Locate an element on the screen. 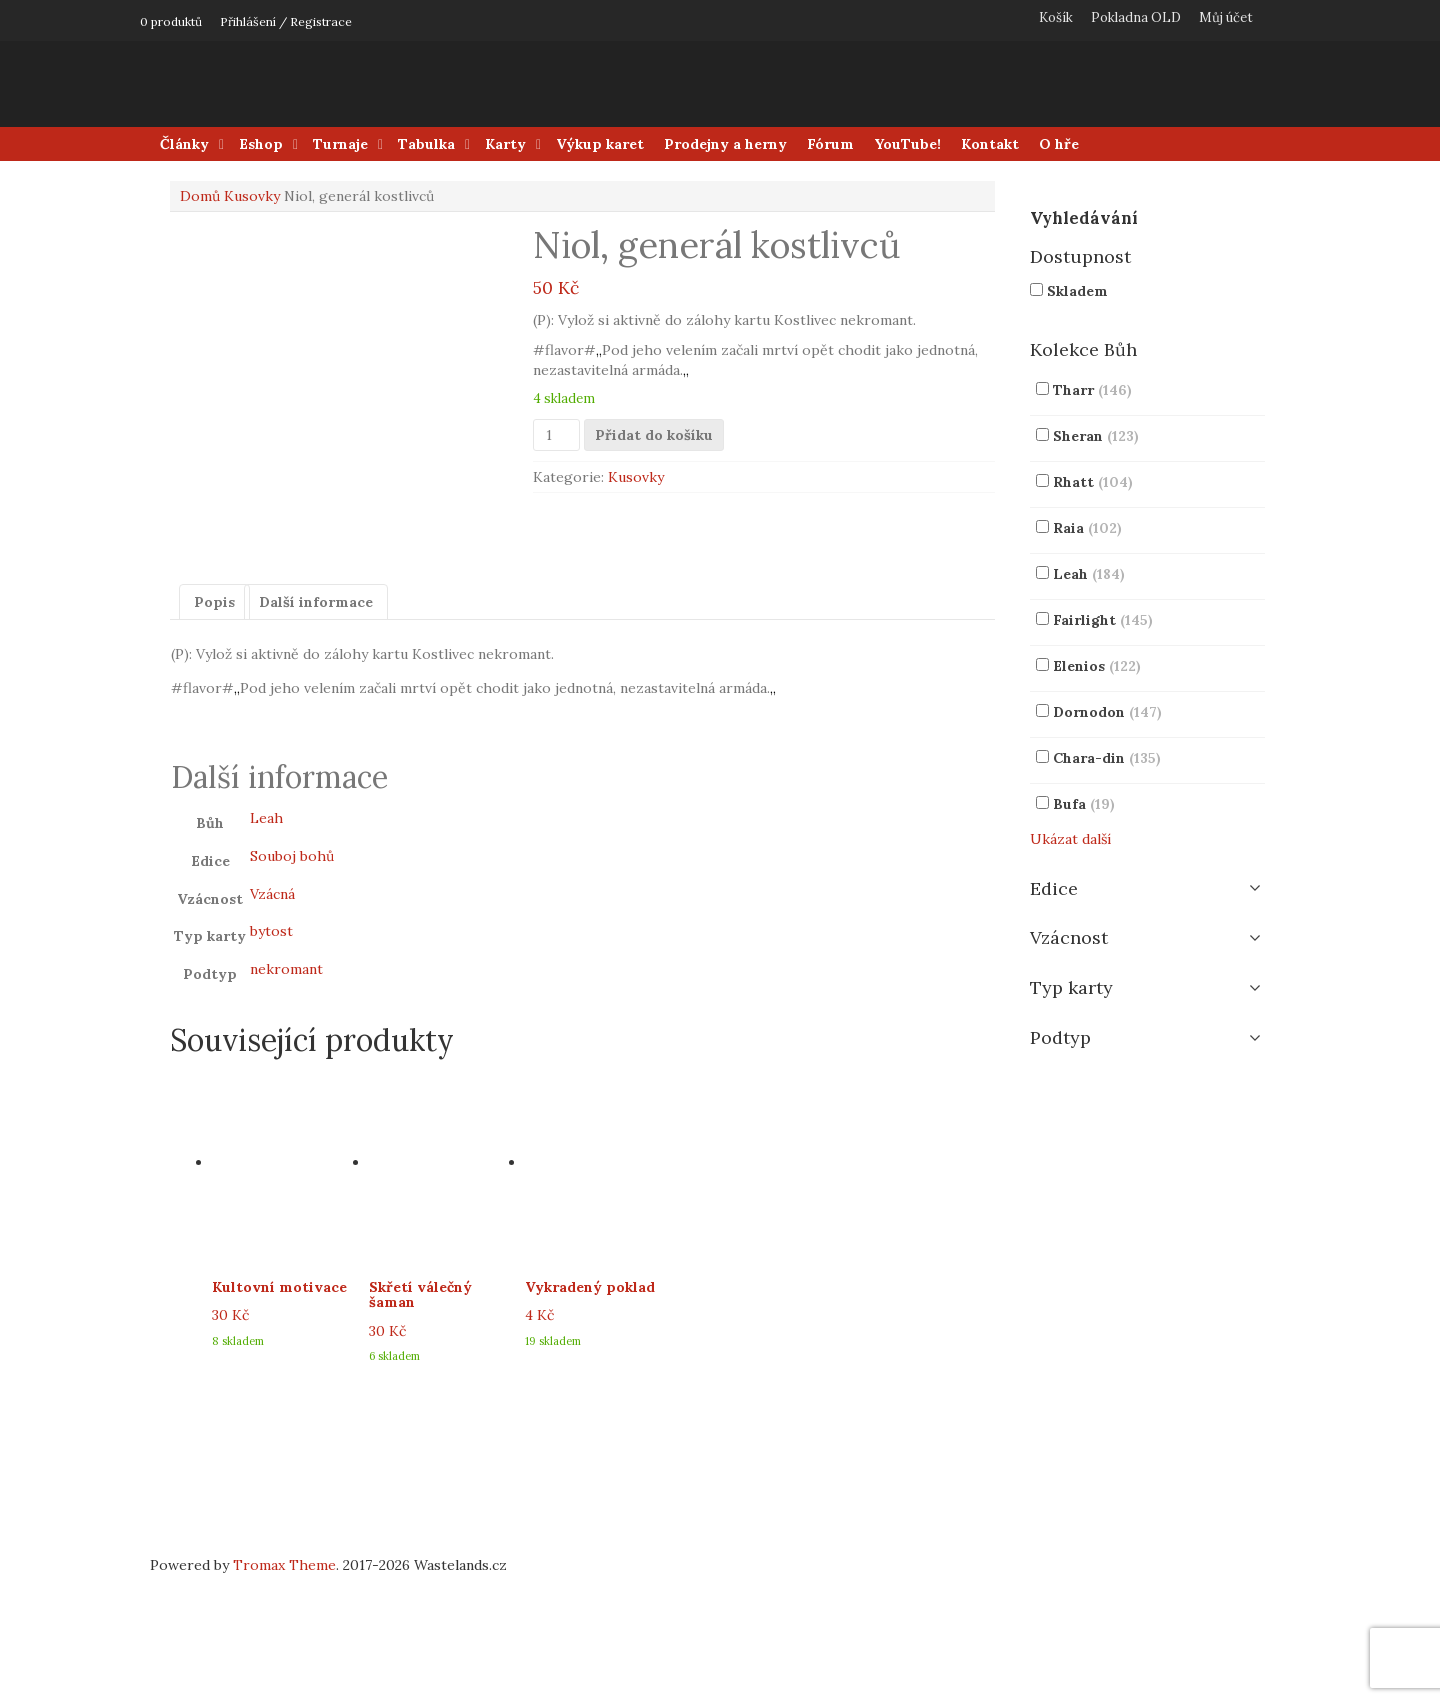 This screenshot has height=1702, width=1440. [Množství] is located at coordinates (556, 435).